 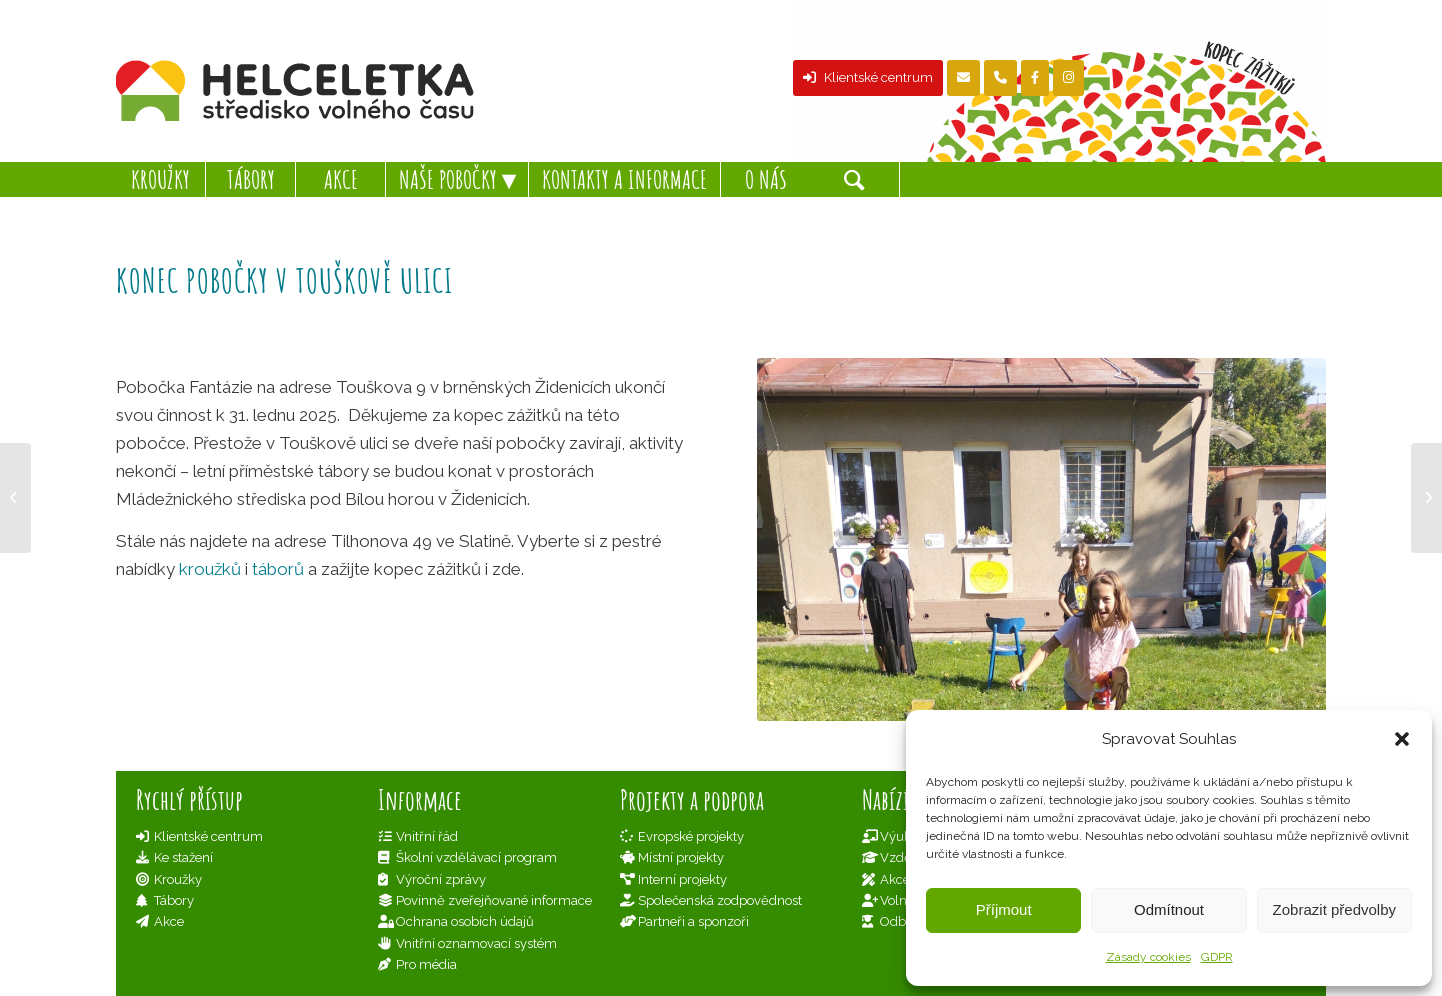 What do you see at coordinates (161, 179) in the screenshot?
I see `[menuitem]` at bounding box center [161, 179].